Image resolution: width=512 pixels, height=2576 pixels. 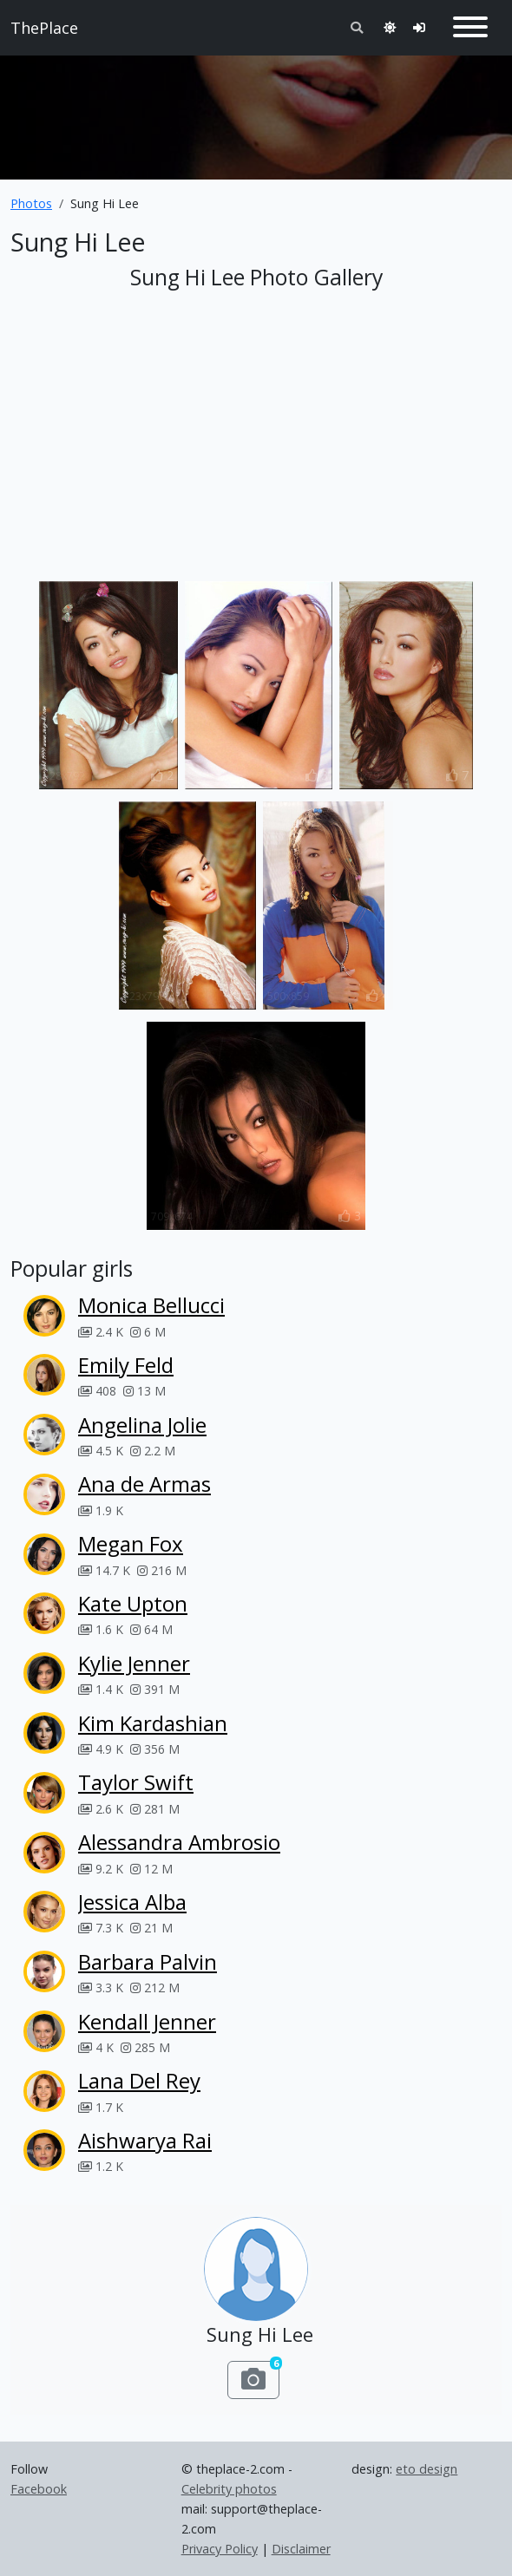 I want to click on Alessandra Ambrosio, so click(x=179, y=1841).